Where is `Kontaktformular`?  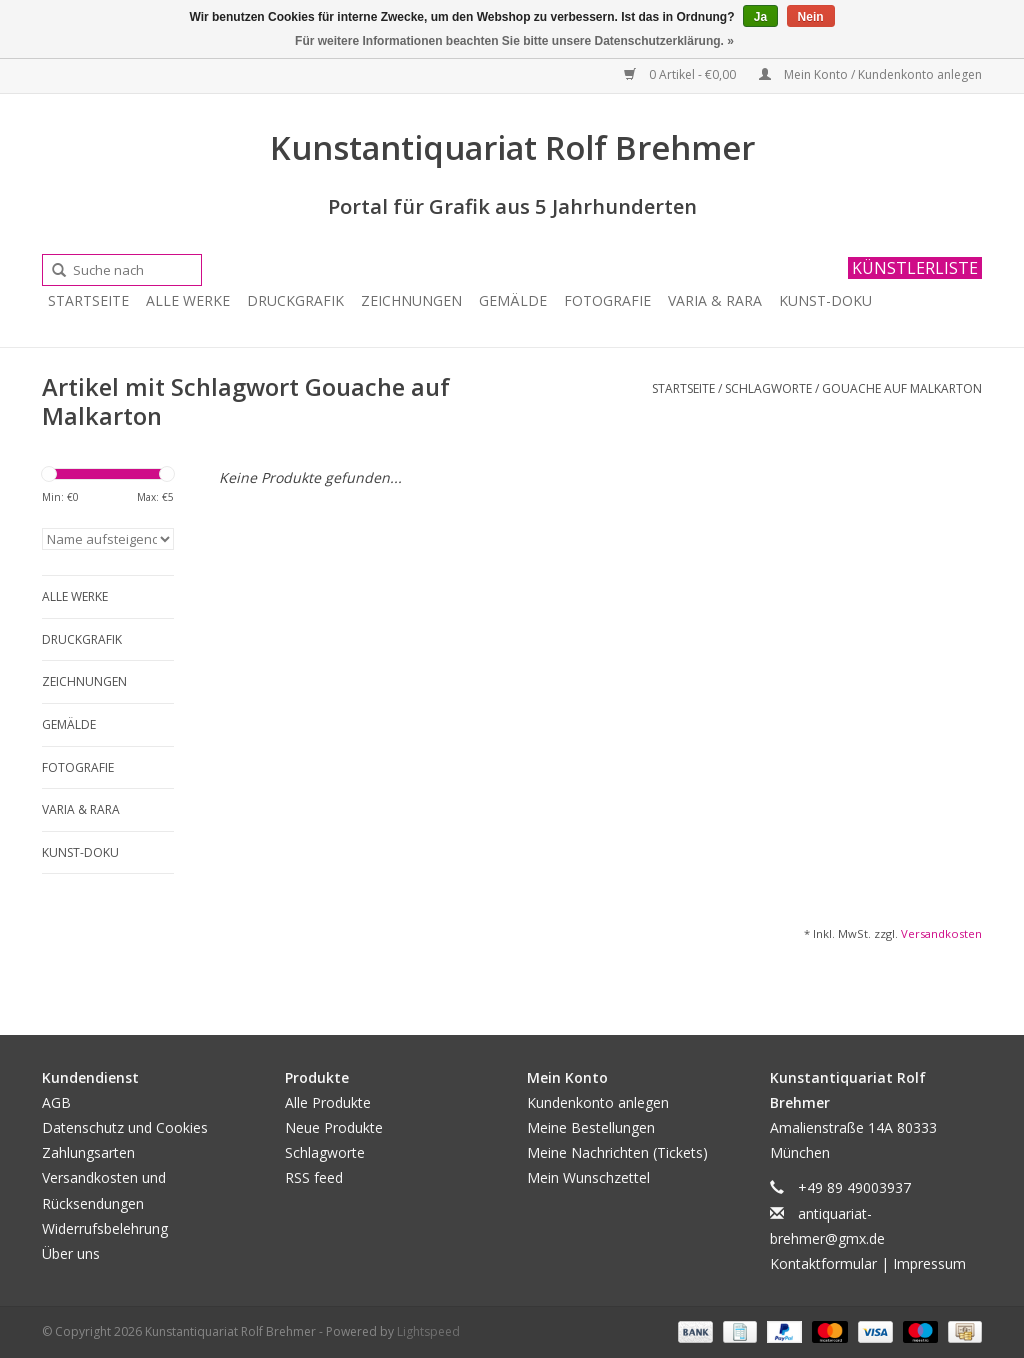 Kontaktformular is located at coordinates (823, 1263).